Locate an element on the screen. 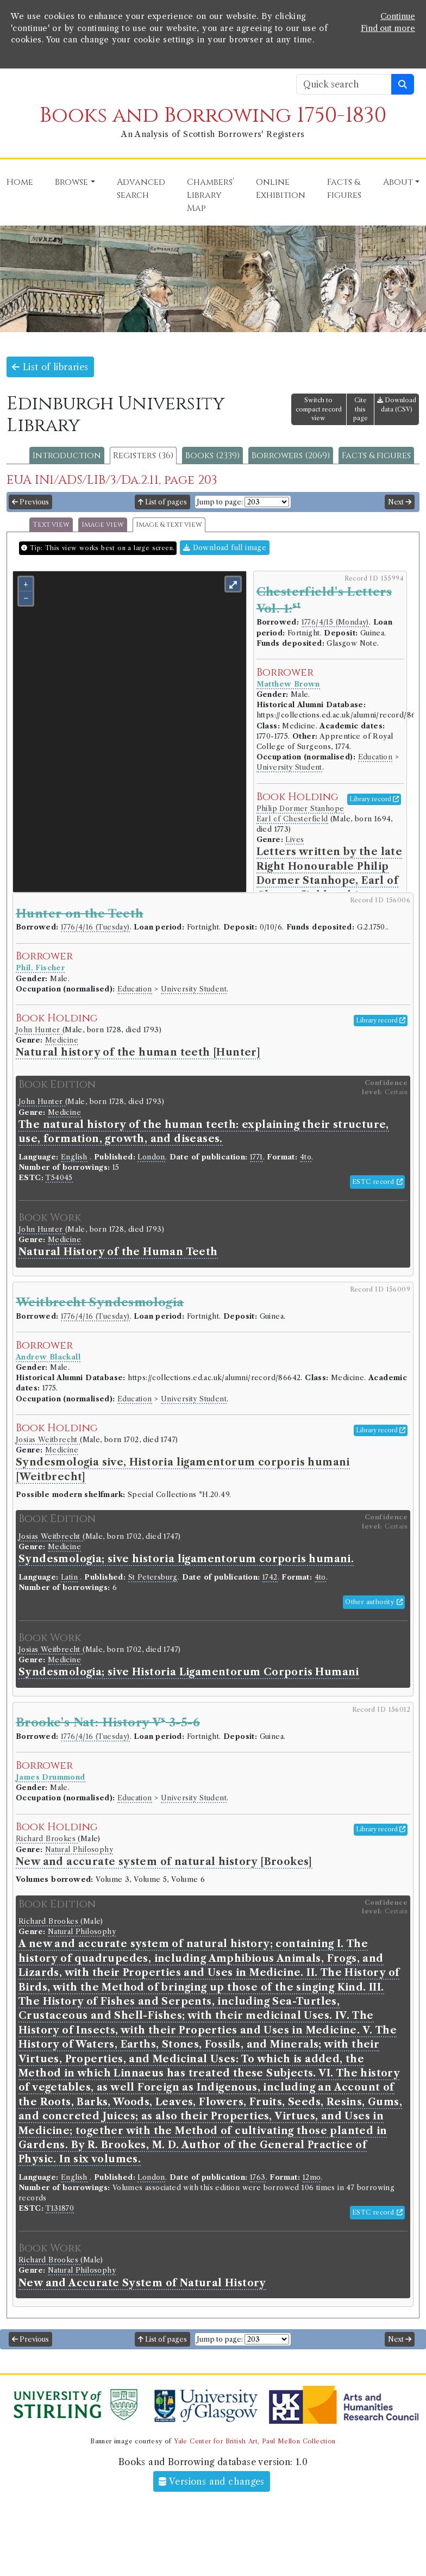 The width and height of the screenshot is (426, 2576). List of libraries is located at coordinates (50, 366).